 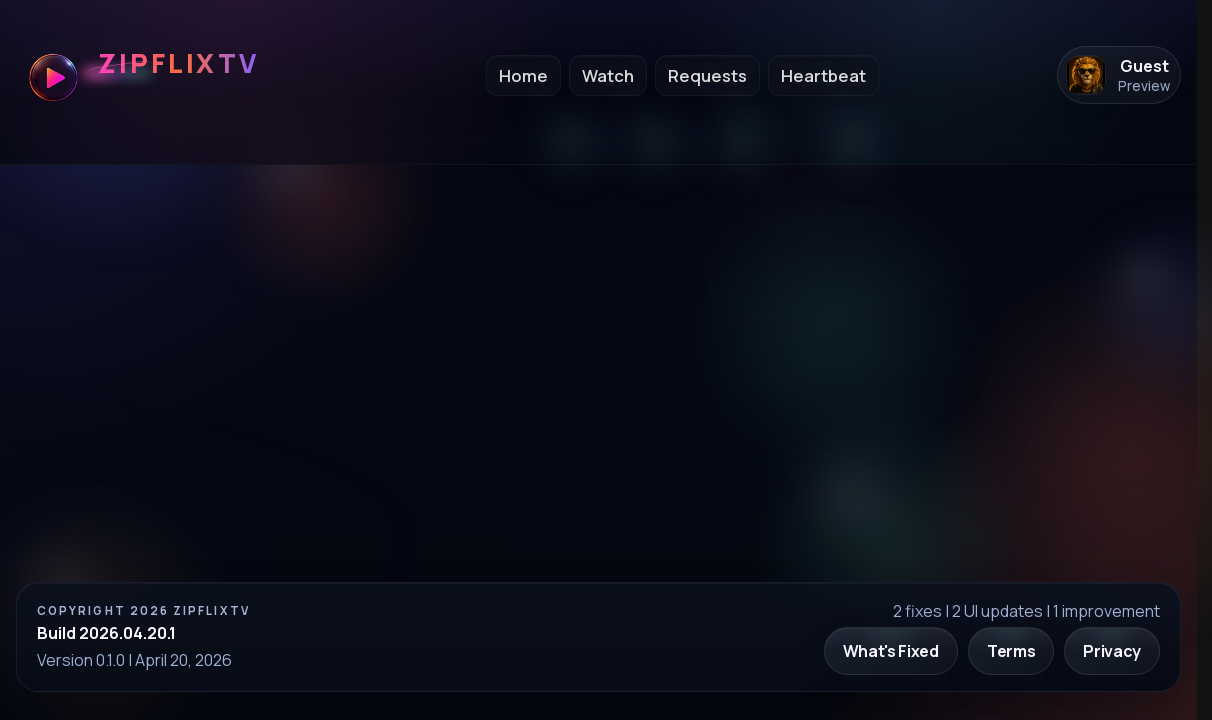 What do you see at coordinates (823, 75) in the screenshot?
I see `Heartbeat` at bounding box center [823, 75].